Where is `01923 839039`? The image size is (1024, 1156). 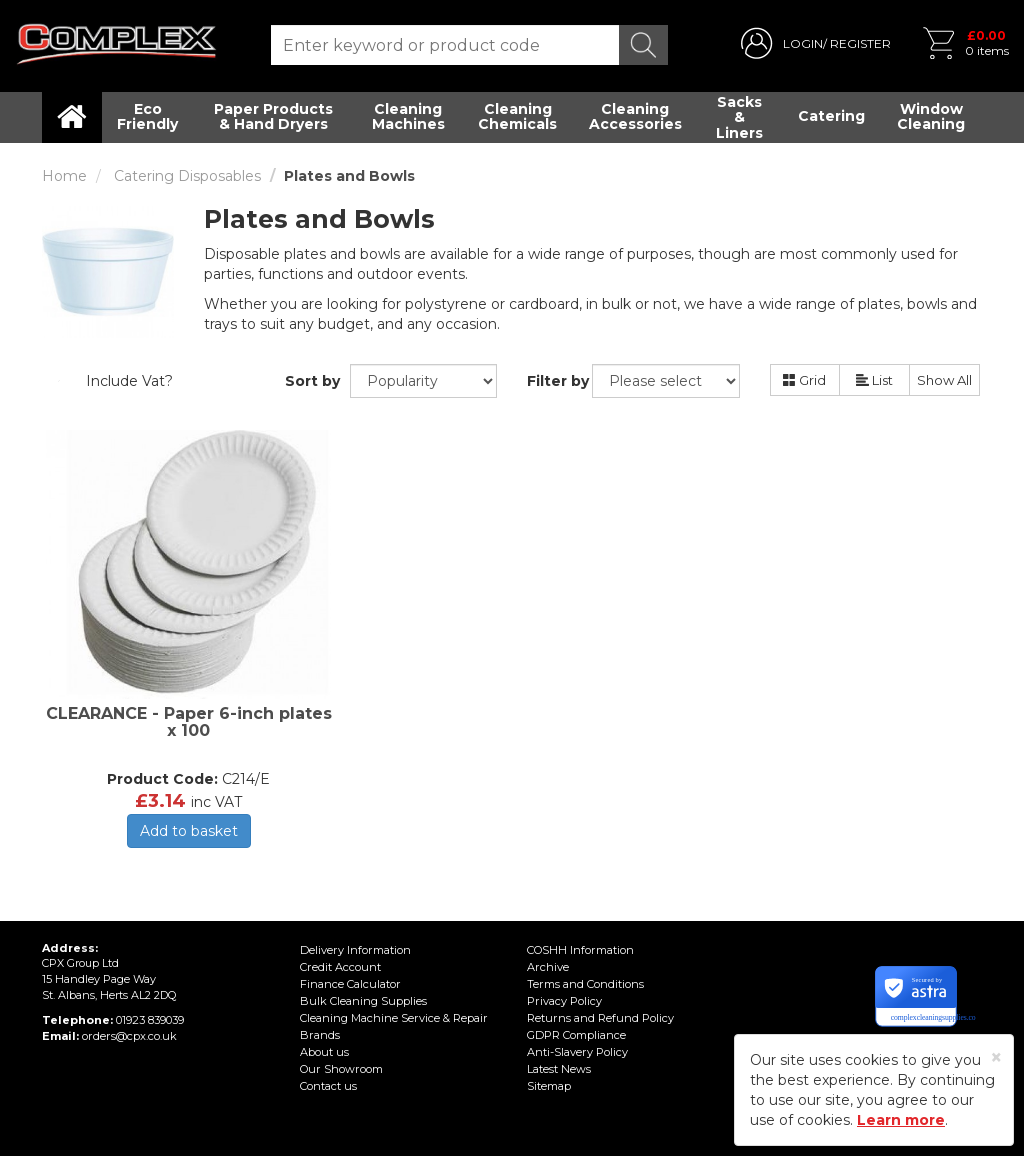
01923 839039 is located at coordinates (149, 1020).